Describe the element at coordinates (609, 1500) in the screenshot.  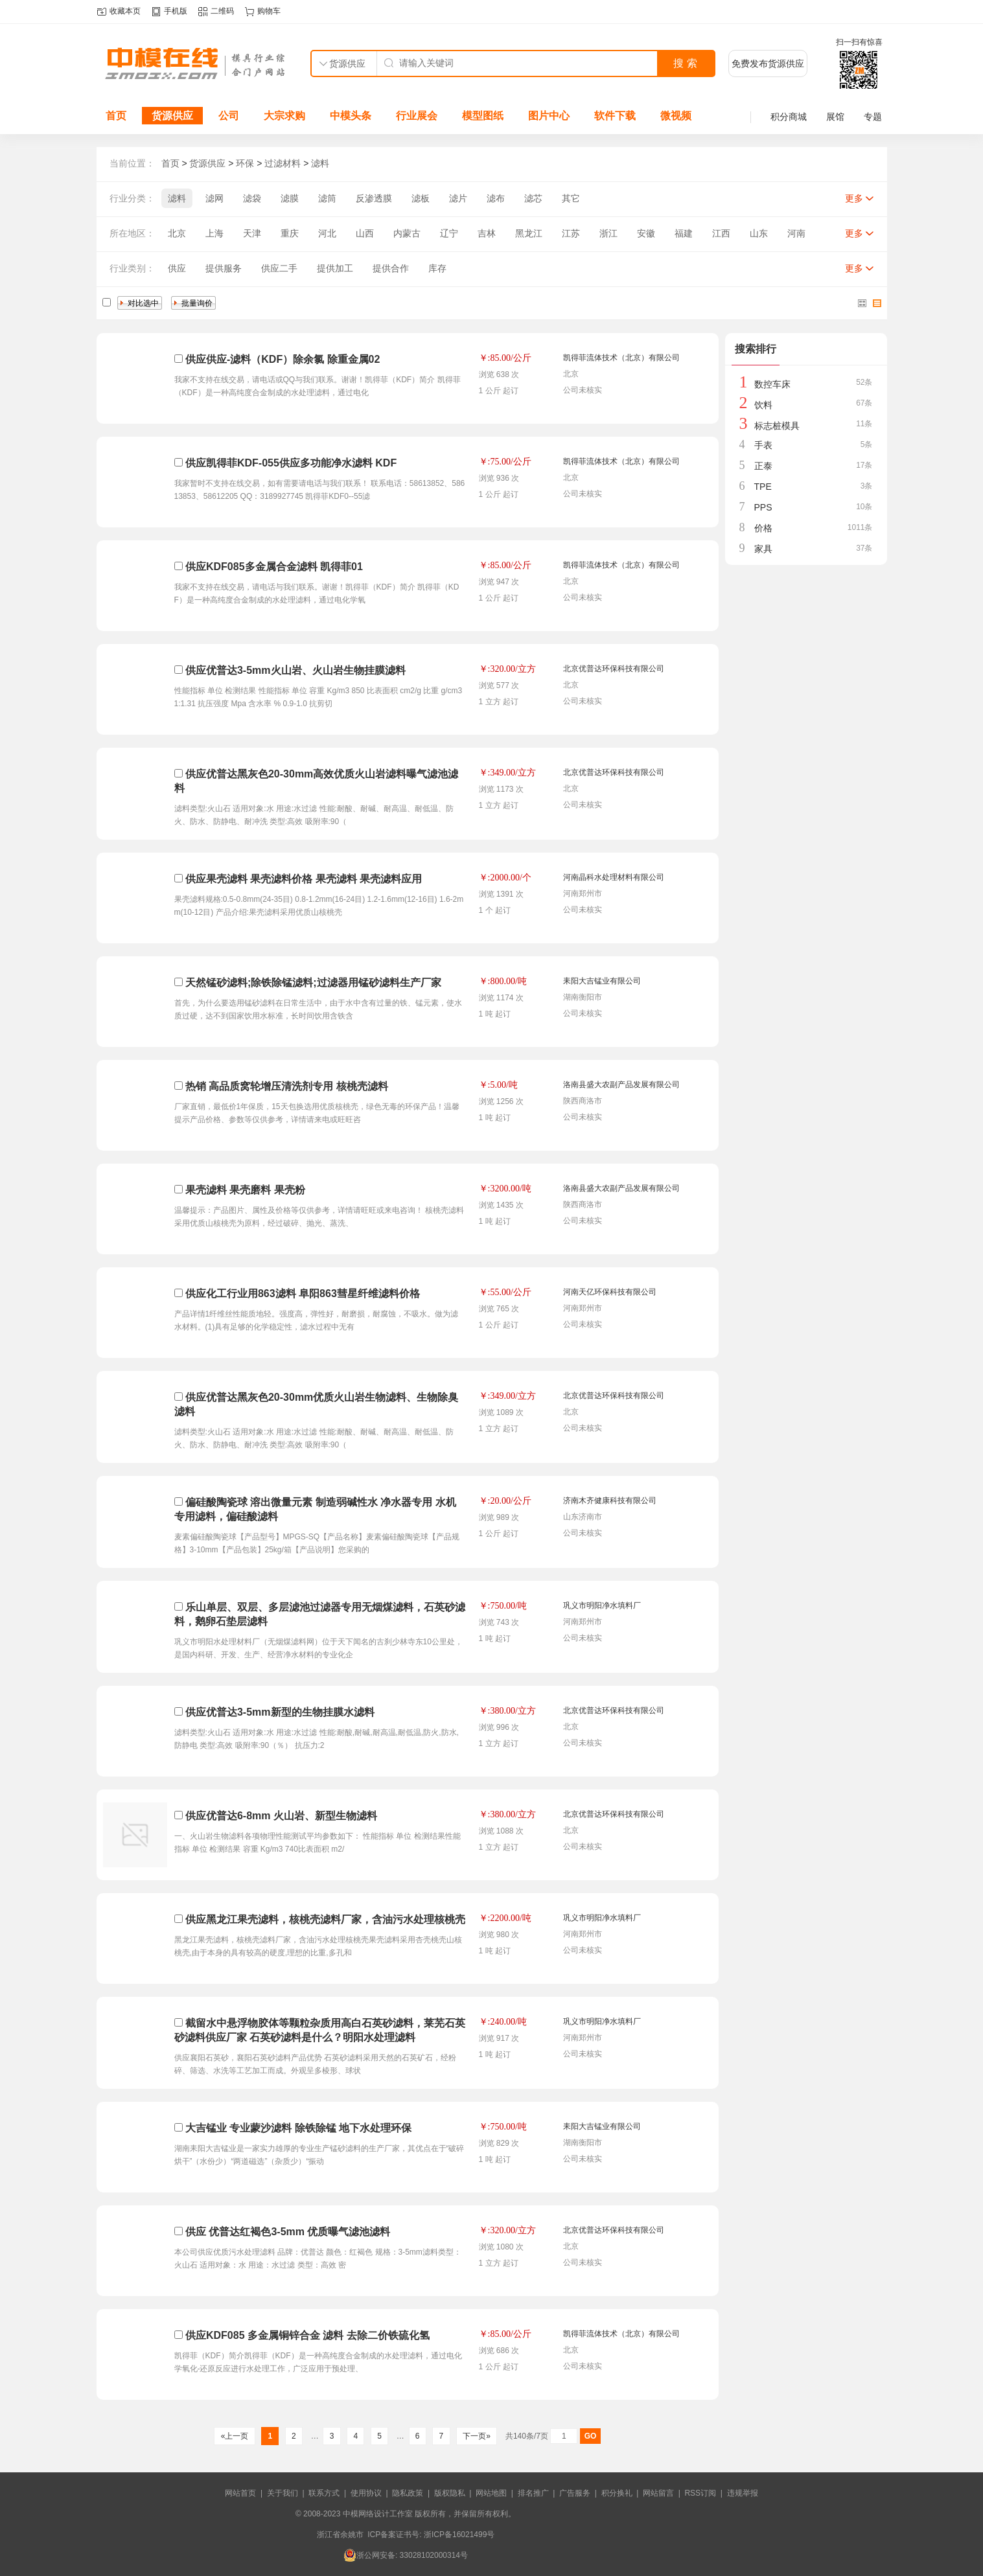
I see `济南木齐健康科技有限公司` at that location.